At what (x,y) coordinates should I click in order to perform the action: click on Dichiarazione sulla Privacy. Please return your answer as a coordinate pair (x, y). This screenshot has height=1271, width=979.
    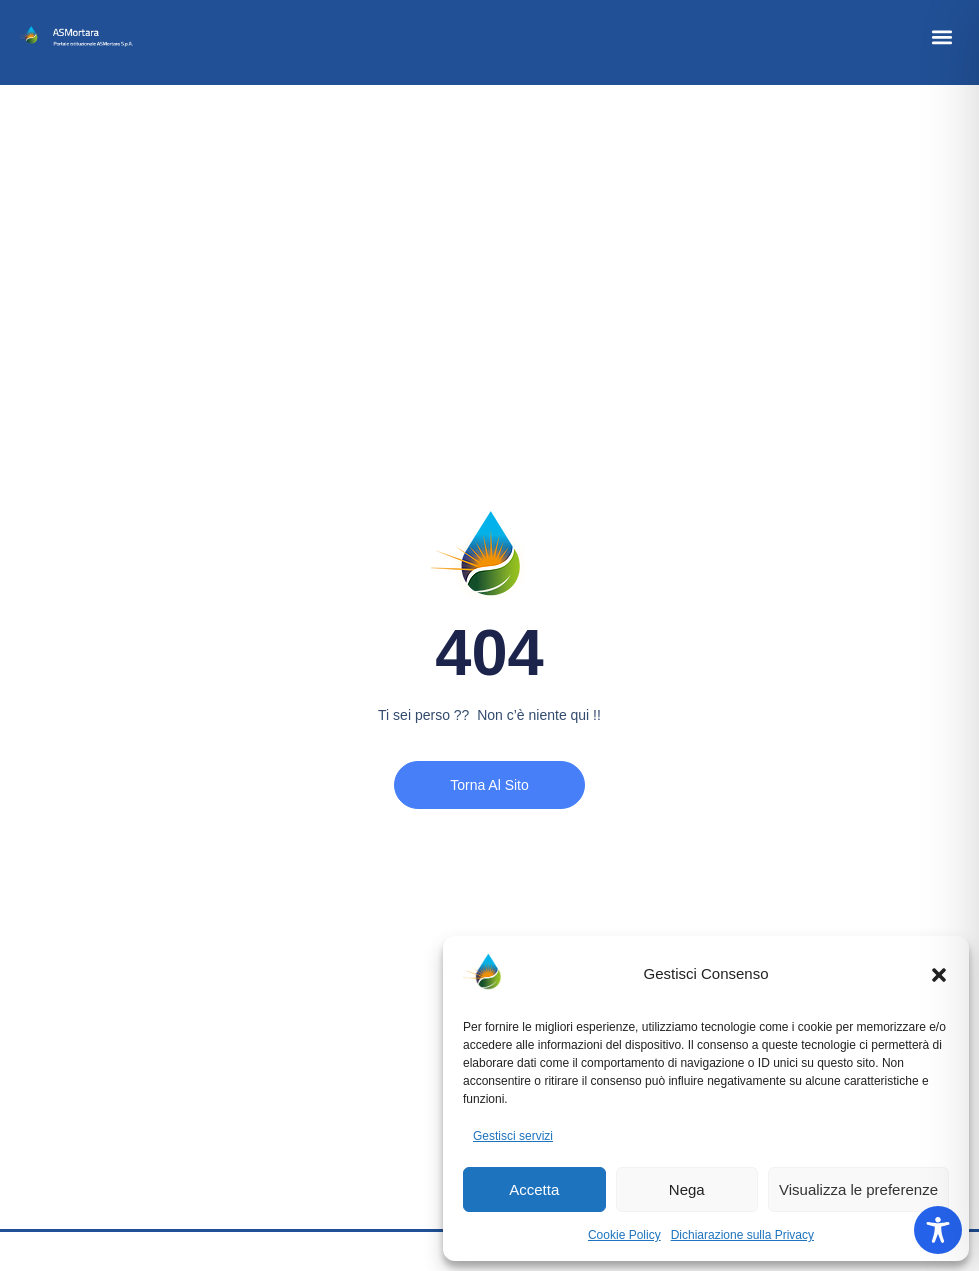
    Looking at the image, I should click on (742, 1235).